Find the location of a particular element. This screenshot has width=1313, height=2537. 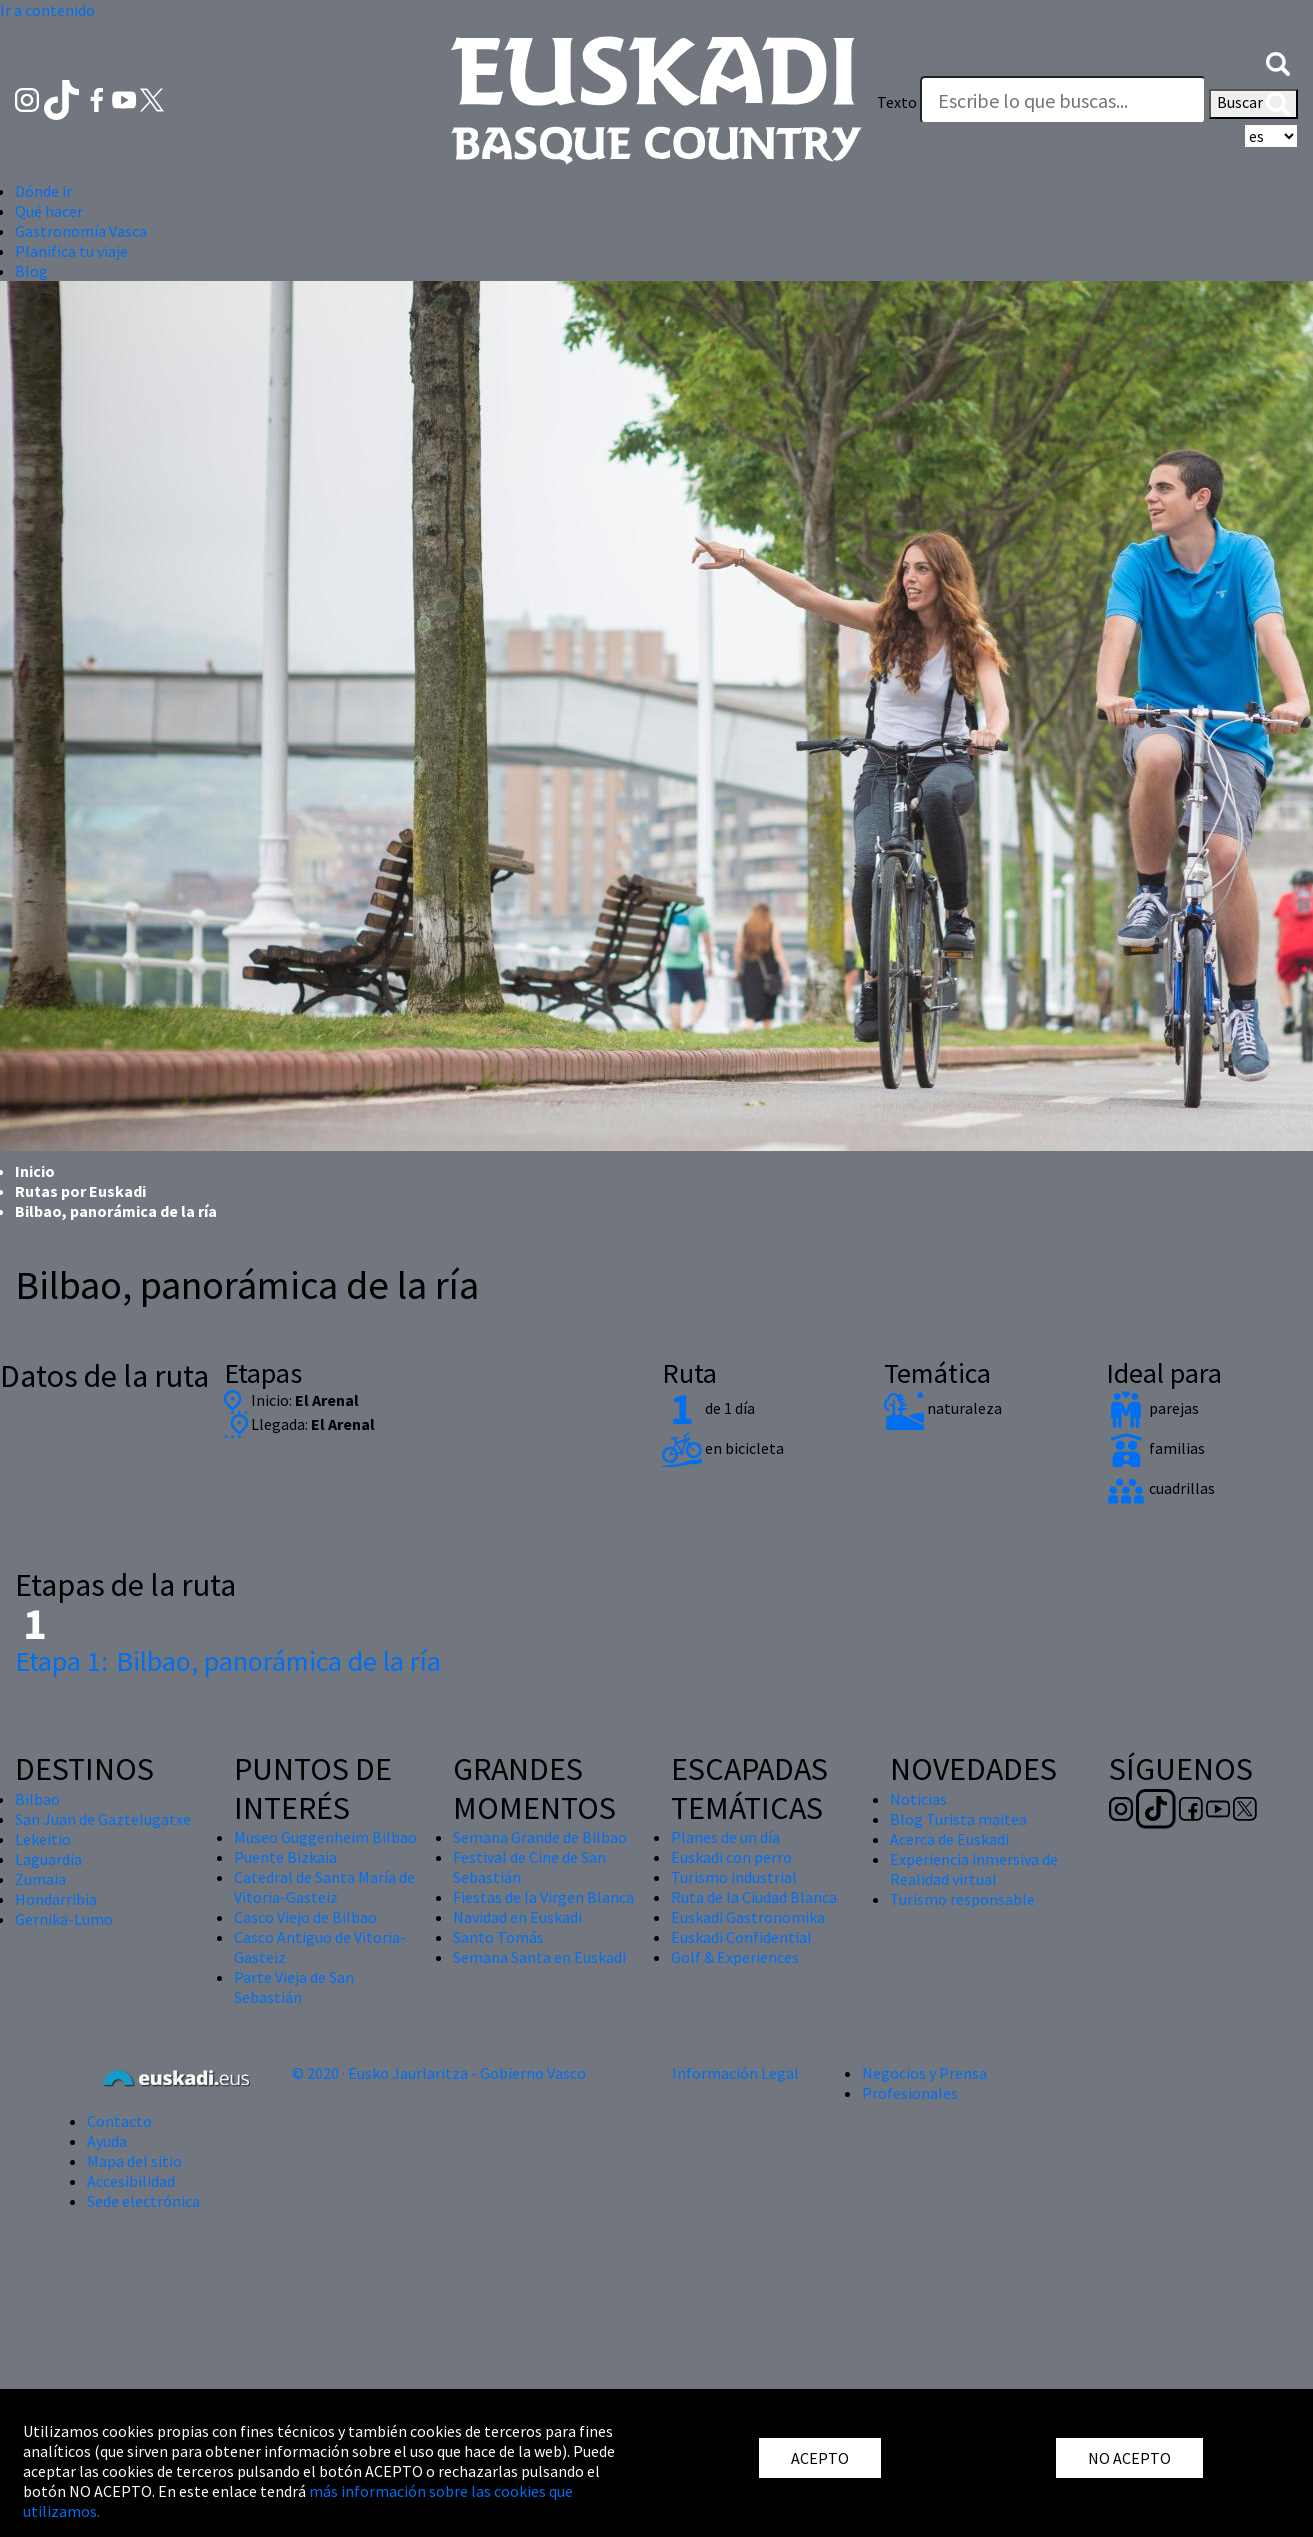

Ayuda is located at coordinates (107, 2141).